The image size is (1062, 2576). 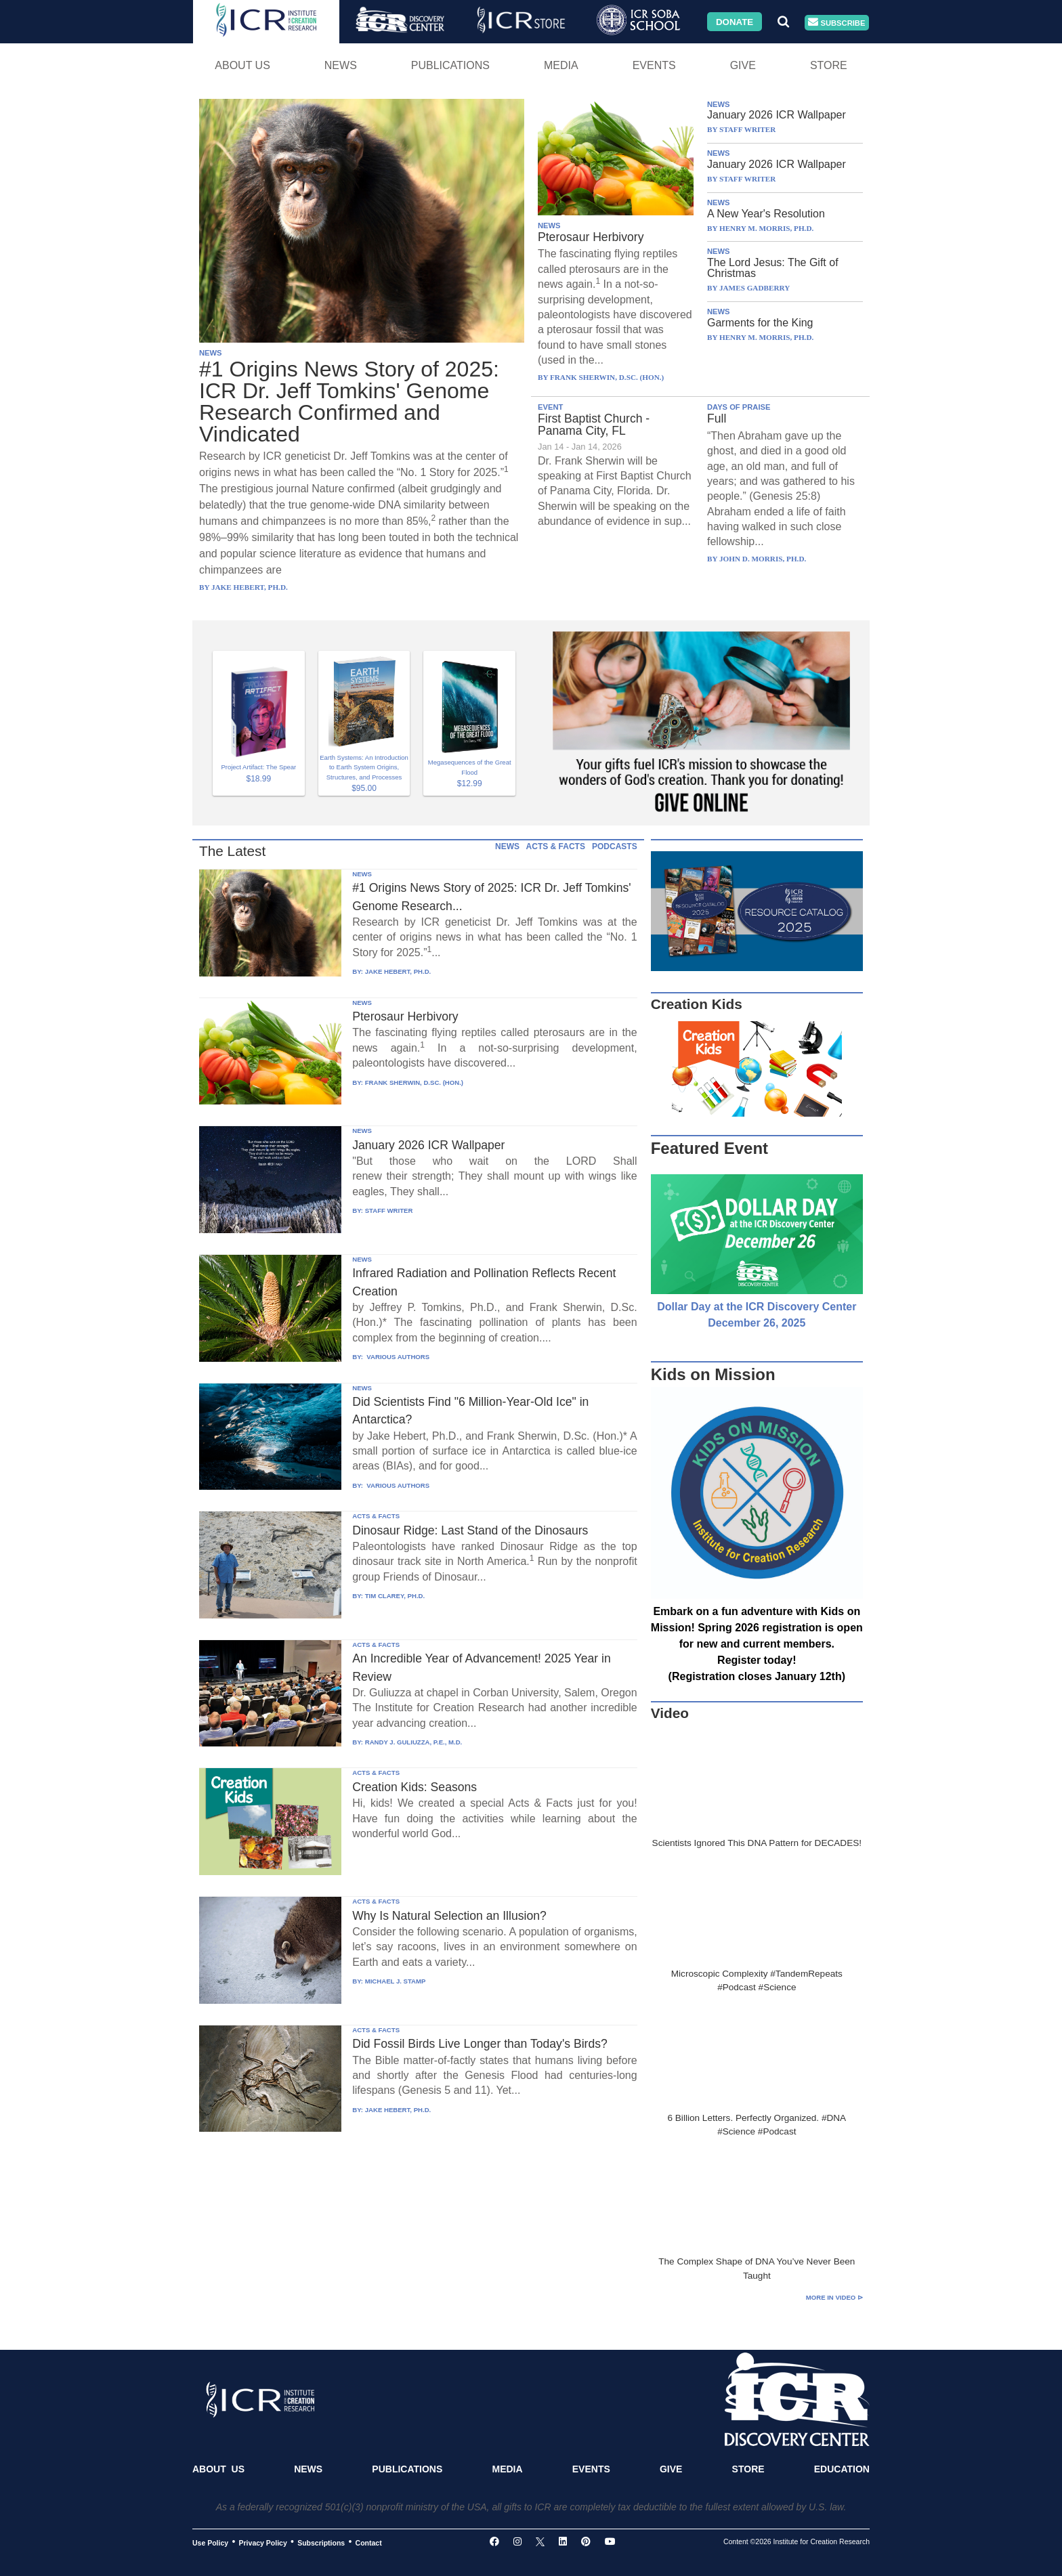 What do you see at coordinates (614, 846) in the screenshot?
I see `PODCASTS` at bounding box center [614, 846].